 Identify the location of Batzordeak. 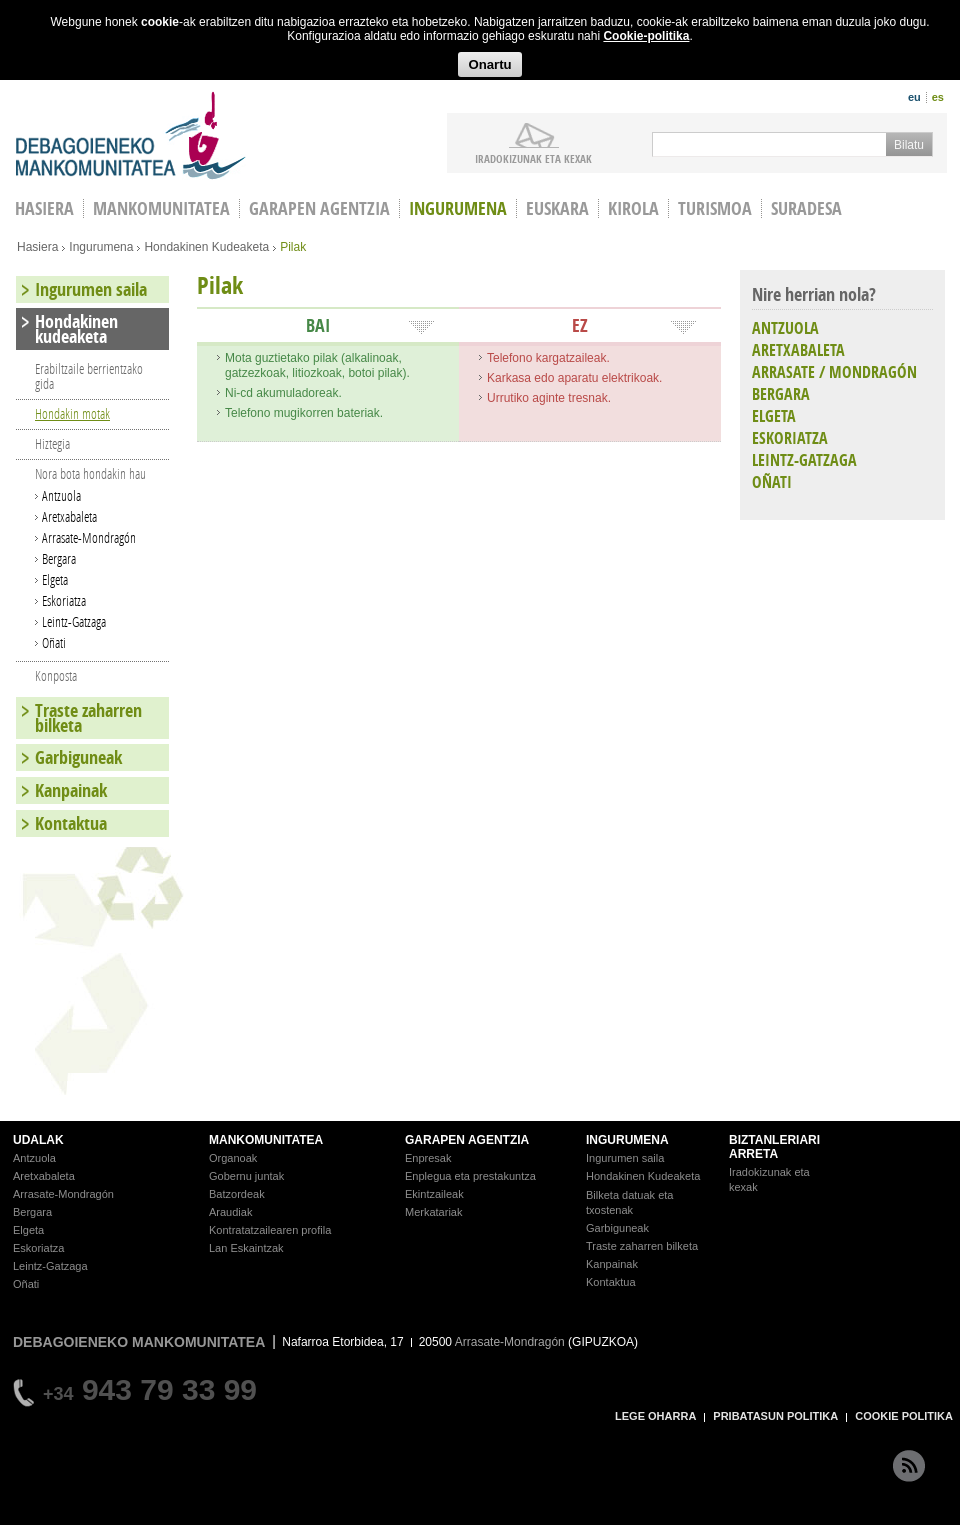
(237, 1194).